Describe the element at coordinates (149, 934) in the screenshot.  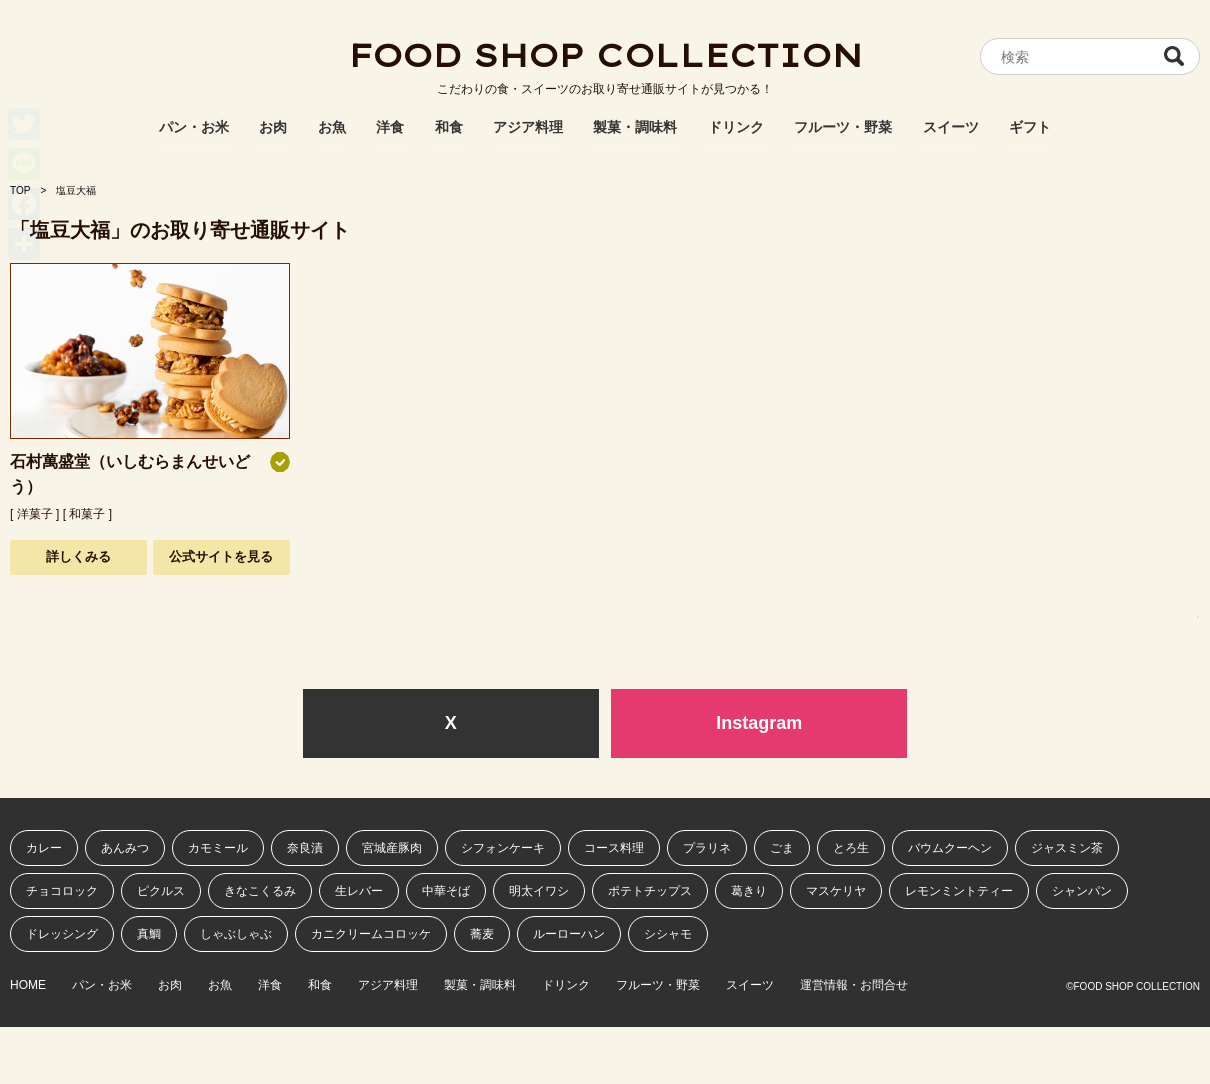
I see `真鯛` at that location.